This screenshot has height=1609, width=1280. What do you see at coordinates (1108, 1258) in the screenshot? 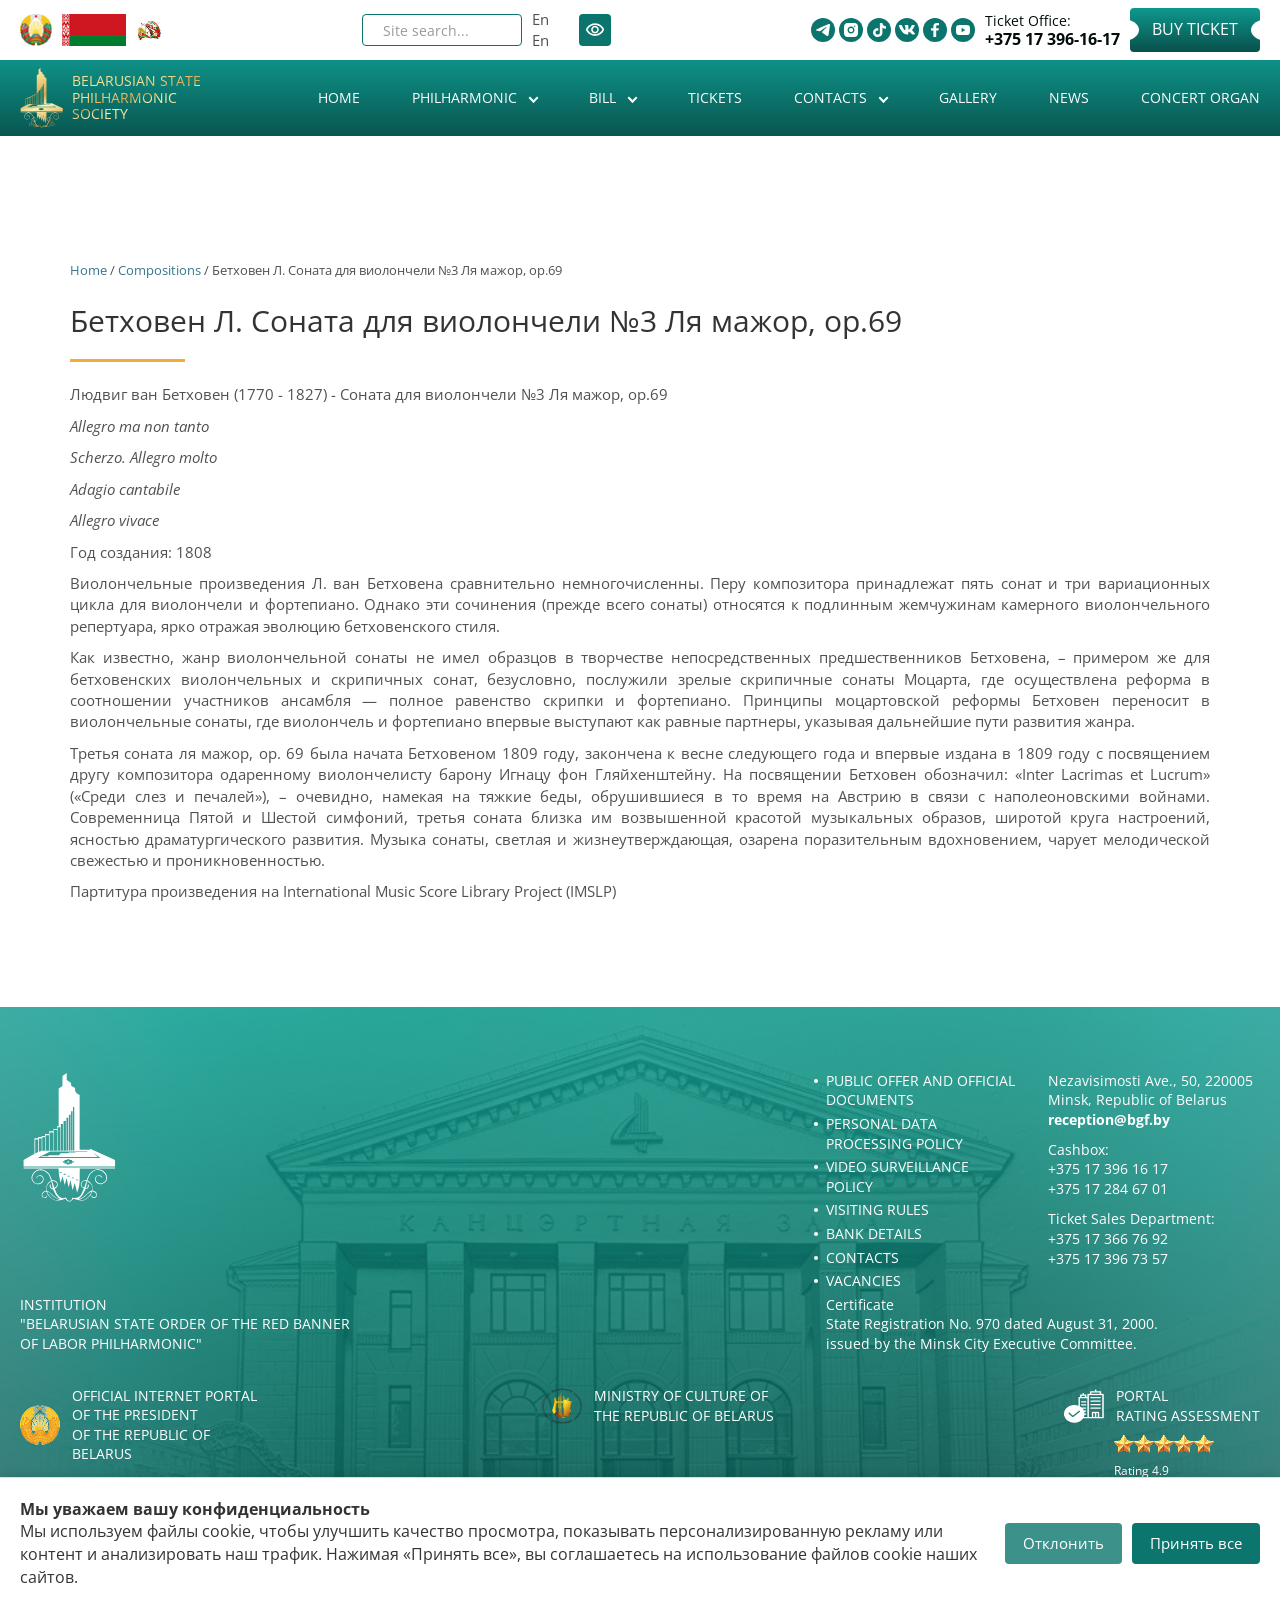
I see `+375 17 396 73 57` at bounding box center [1108, 1258].